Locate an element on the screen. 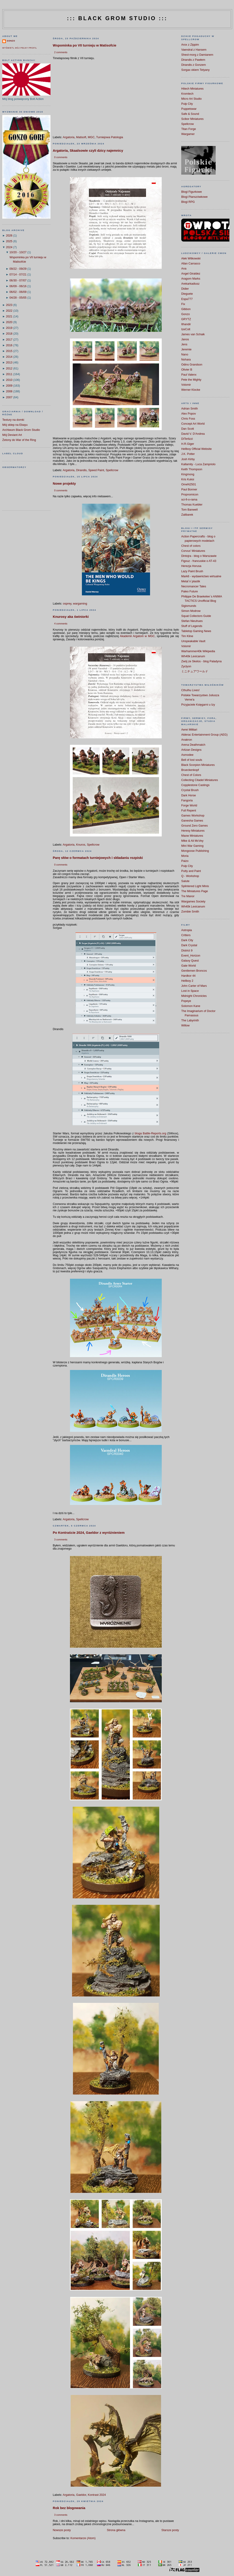 This screenshot has width=234, height=2576. Micro Art Studio is located at coordinates (191, 98).